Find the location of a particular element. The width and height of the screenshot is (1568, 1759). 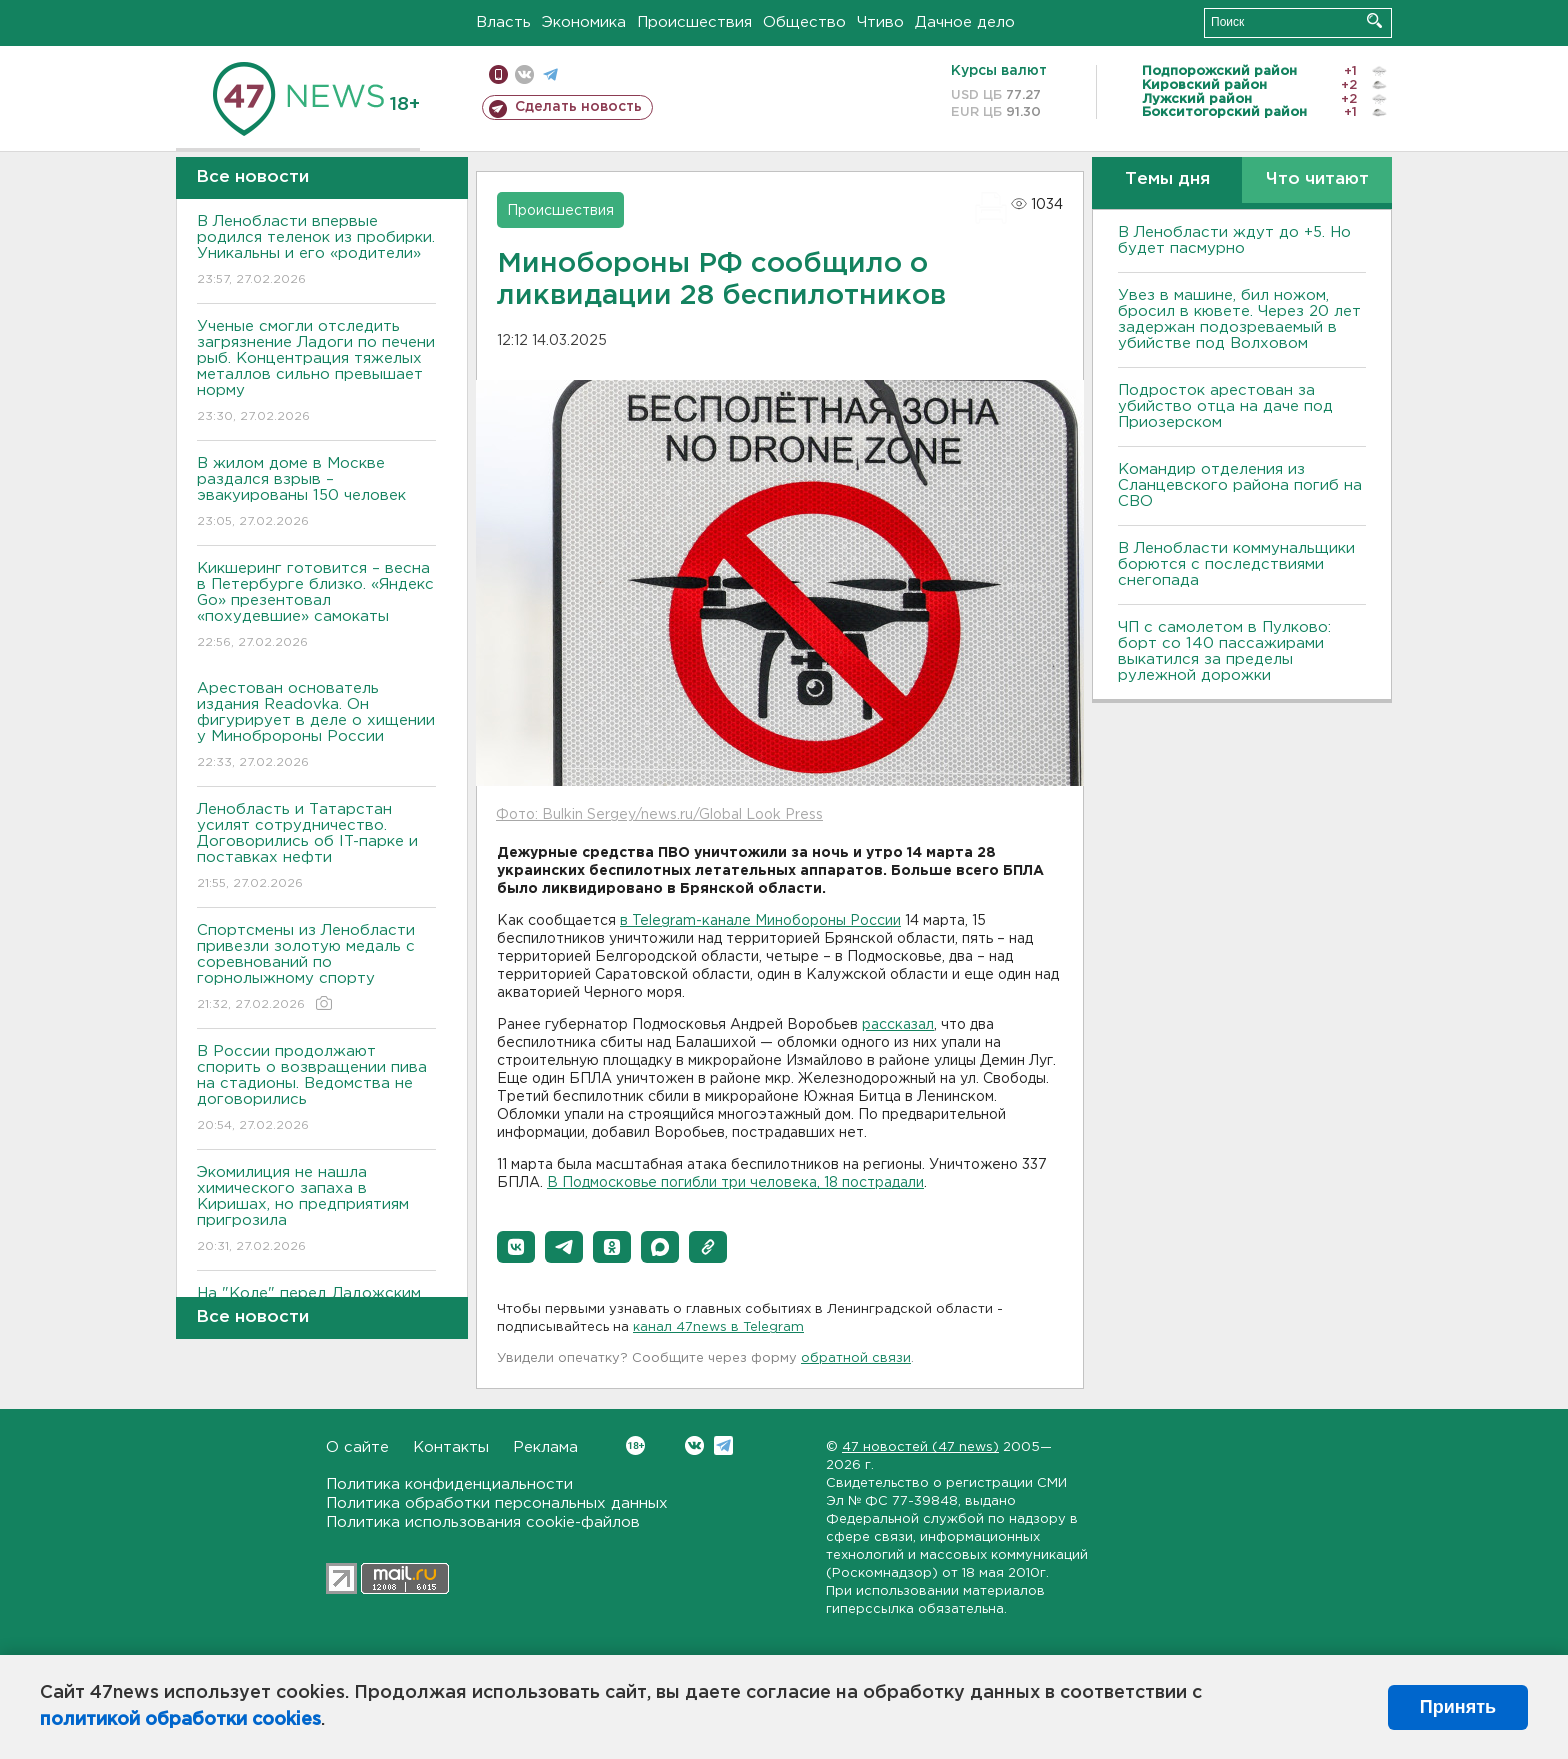

Ученые смогли отследить загрязнение Ладоги по печени рыб. Концентрация тяжелых металлов сильно превышает норму is located at coordinates (316, 372).